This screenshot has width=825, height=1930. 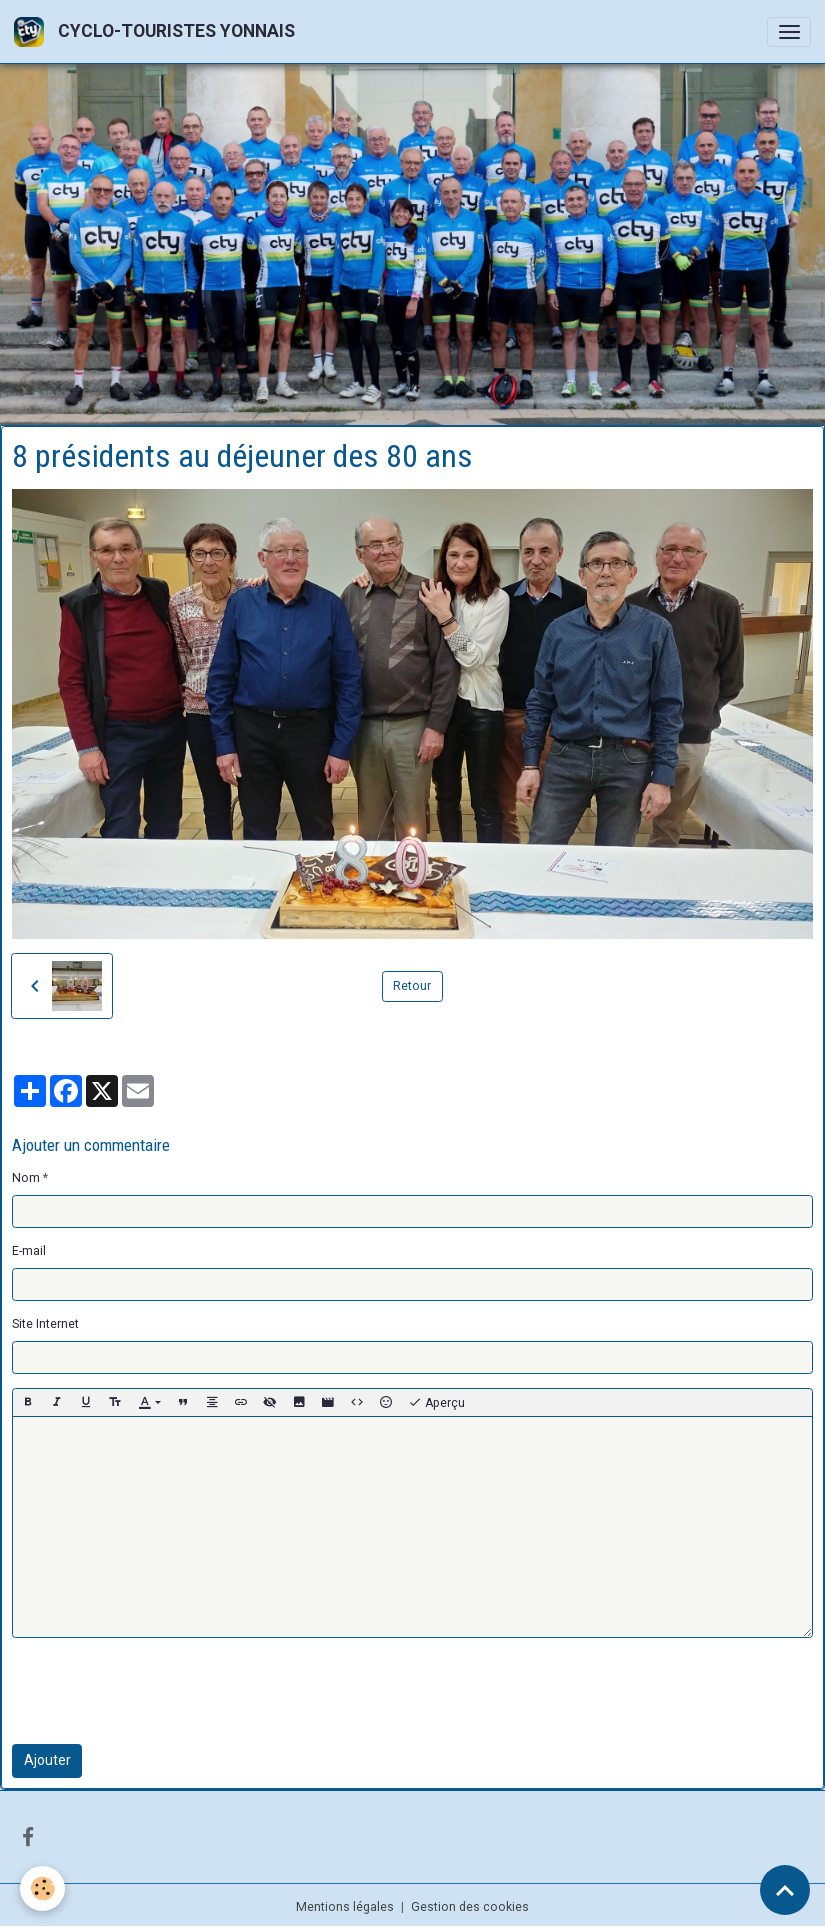 What do you see at coordinates (412, 986) in the screenshot?
I see `Retour` at bounding box center [412, 986].